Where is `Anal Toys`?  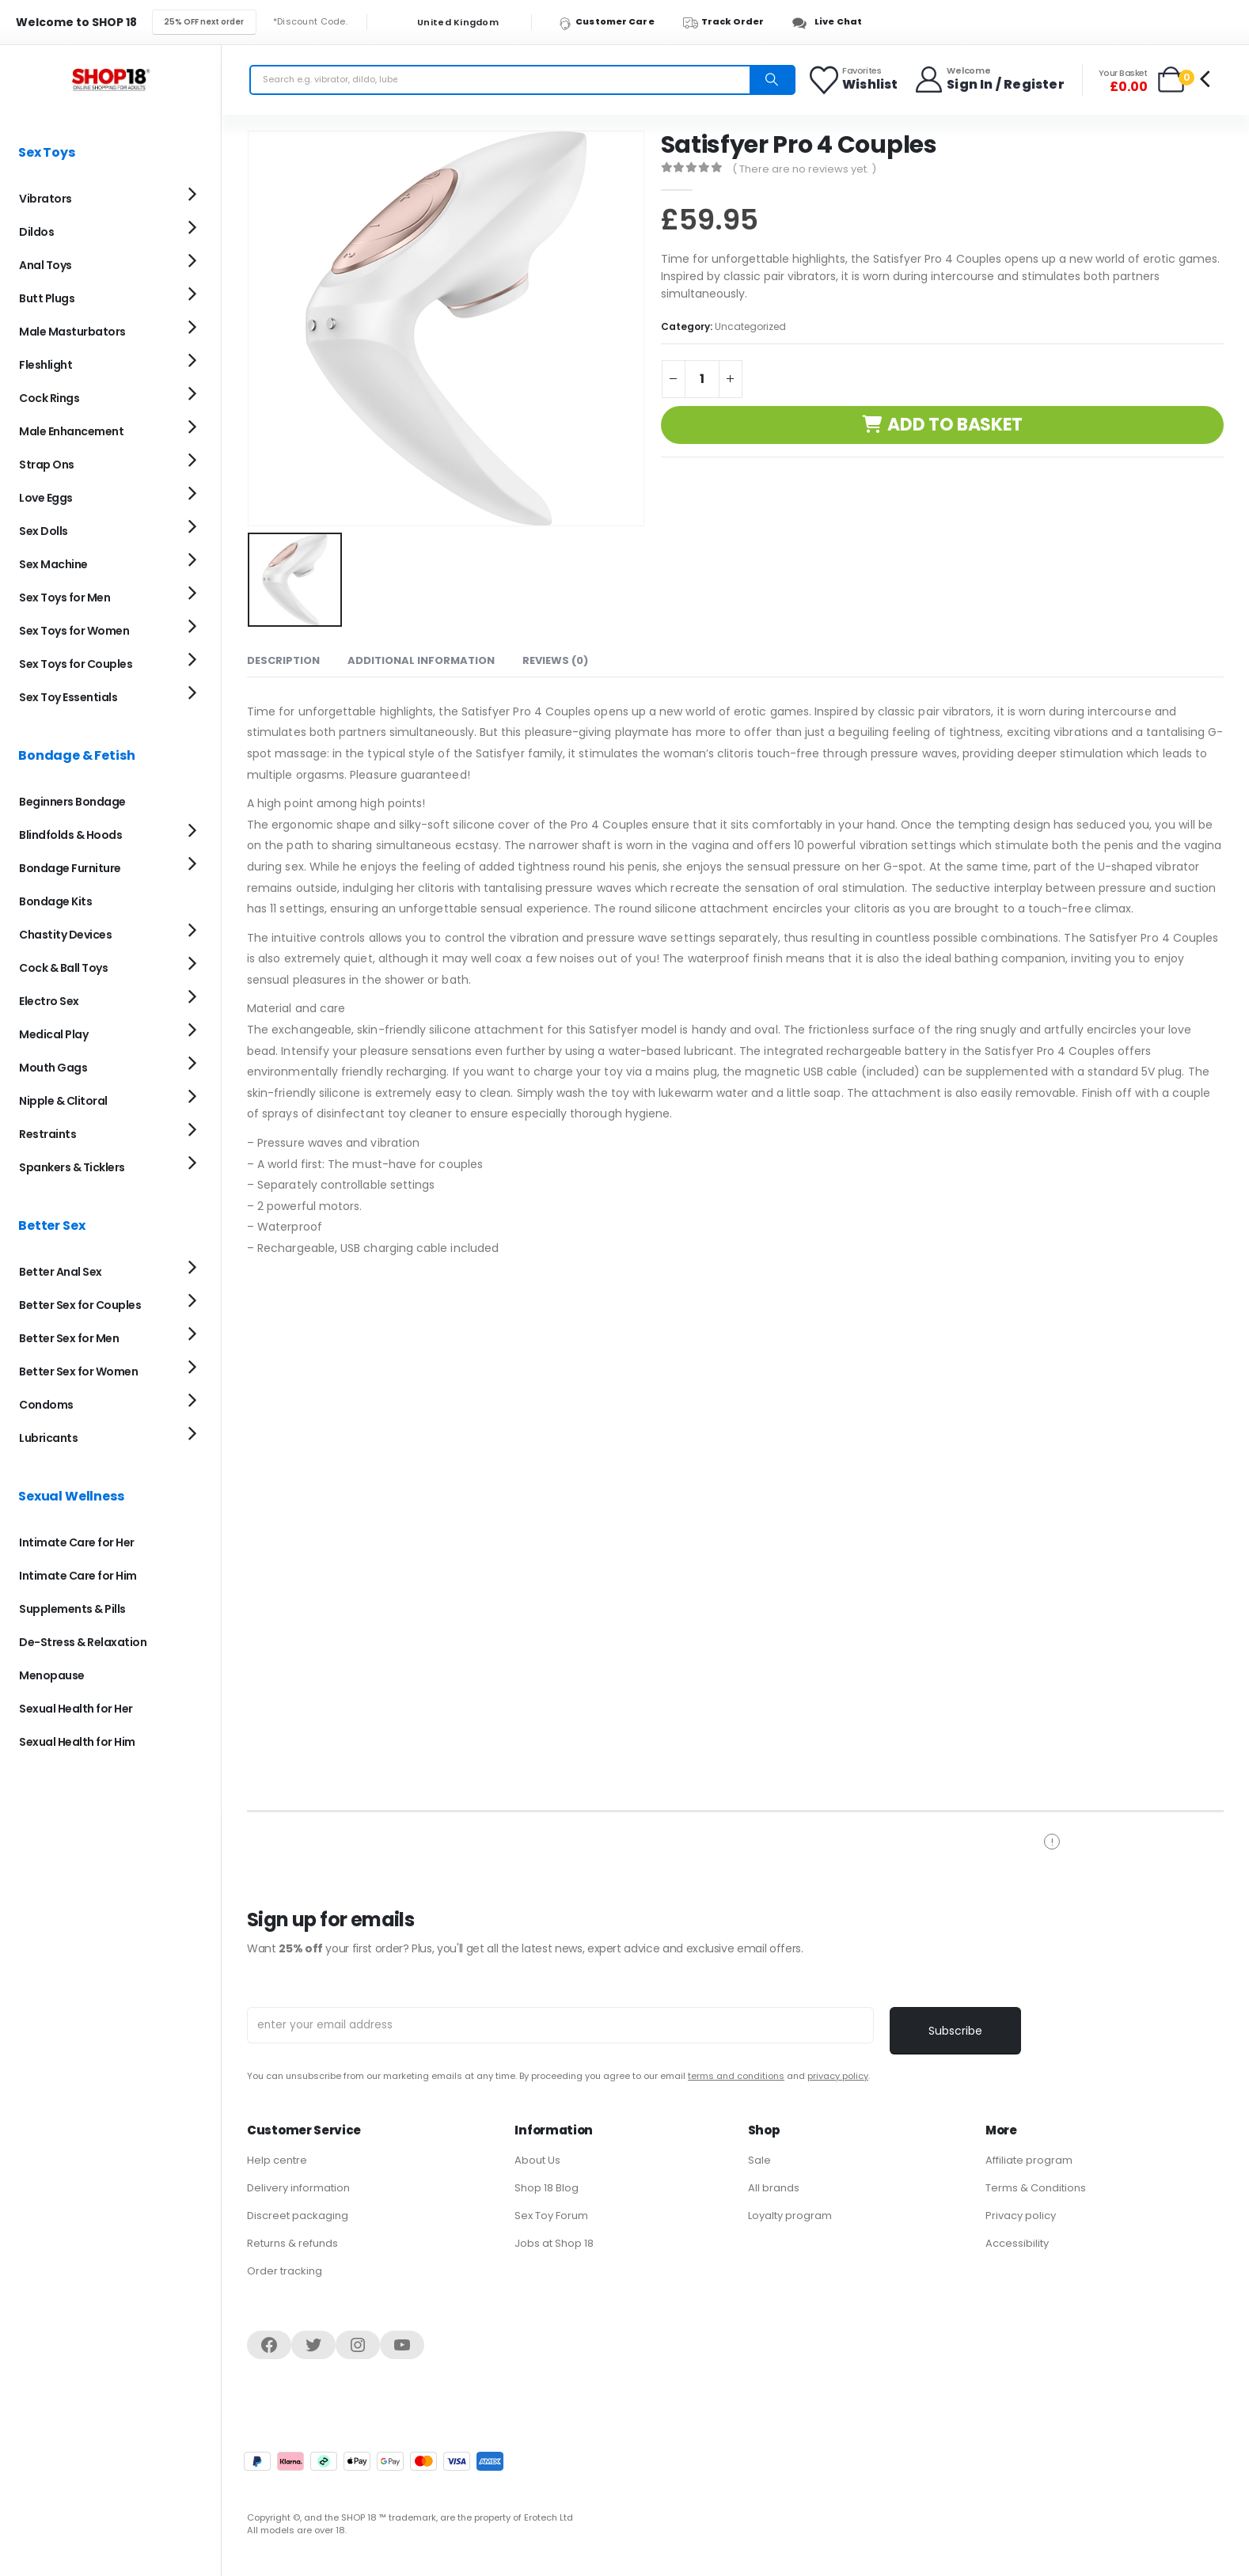 Anal Toys is located at coordinates (45, 265).